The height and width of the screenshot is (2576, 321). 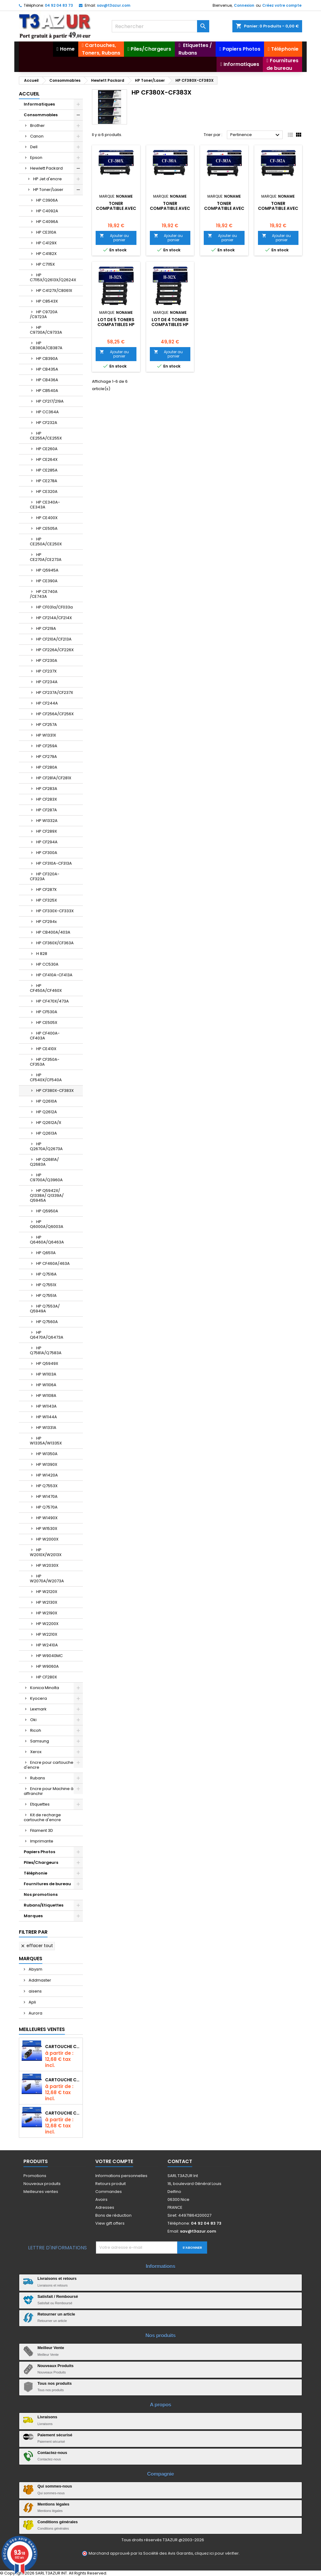 I want to click on HP CF210A/CF213A, so click(x=54, y=639).